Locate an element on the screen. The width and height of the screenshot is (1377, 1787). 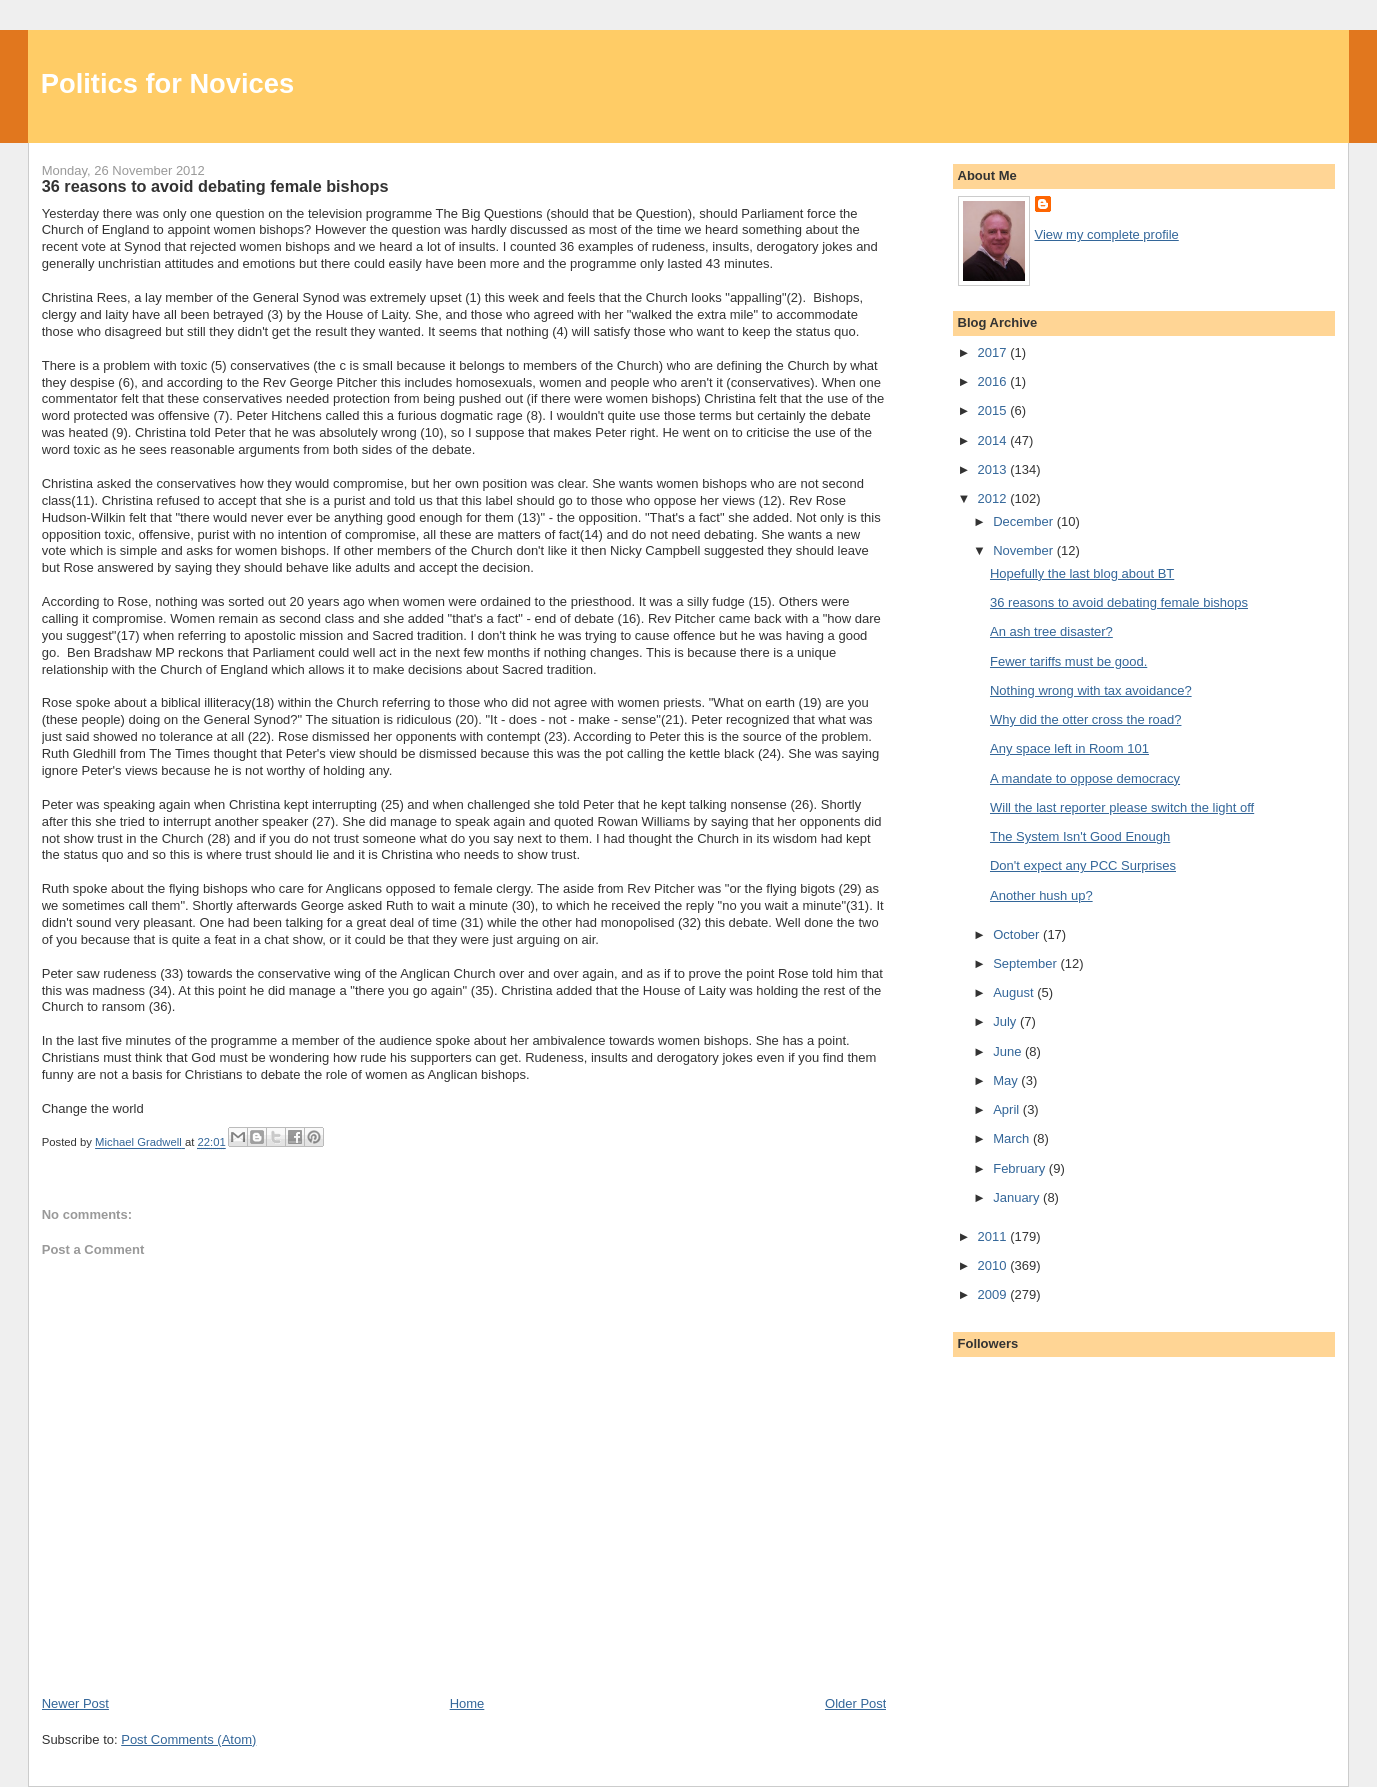
2012 is located at coordinates (994, 498).